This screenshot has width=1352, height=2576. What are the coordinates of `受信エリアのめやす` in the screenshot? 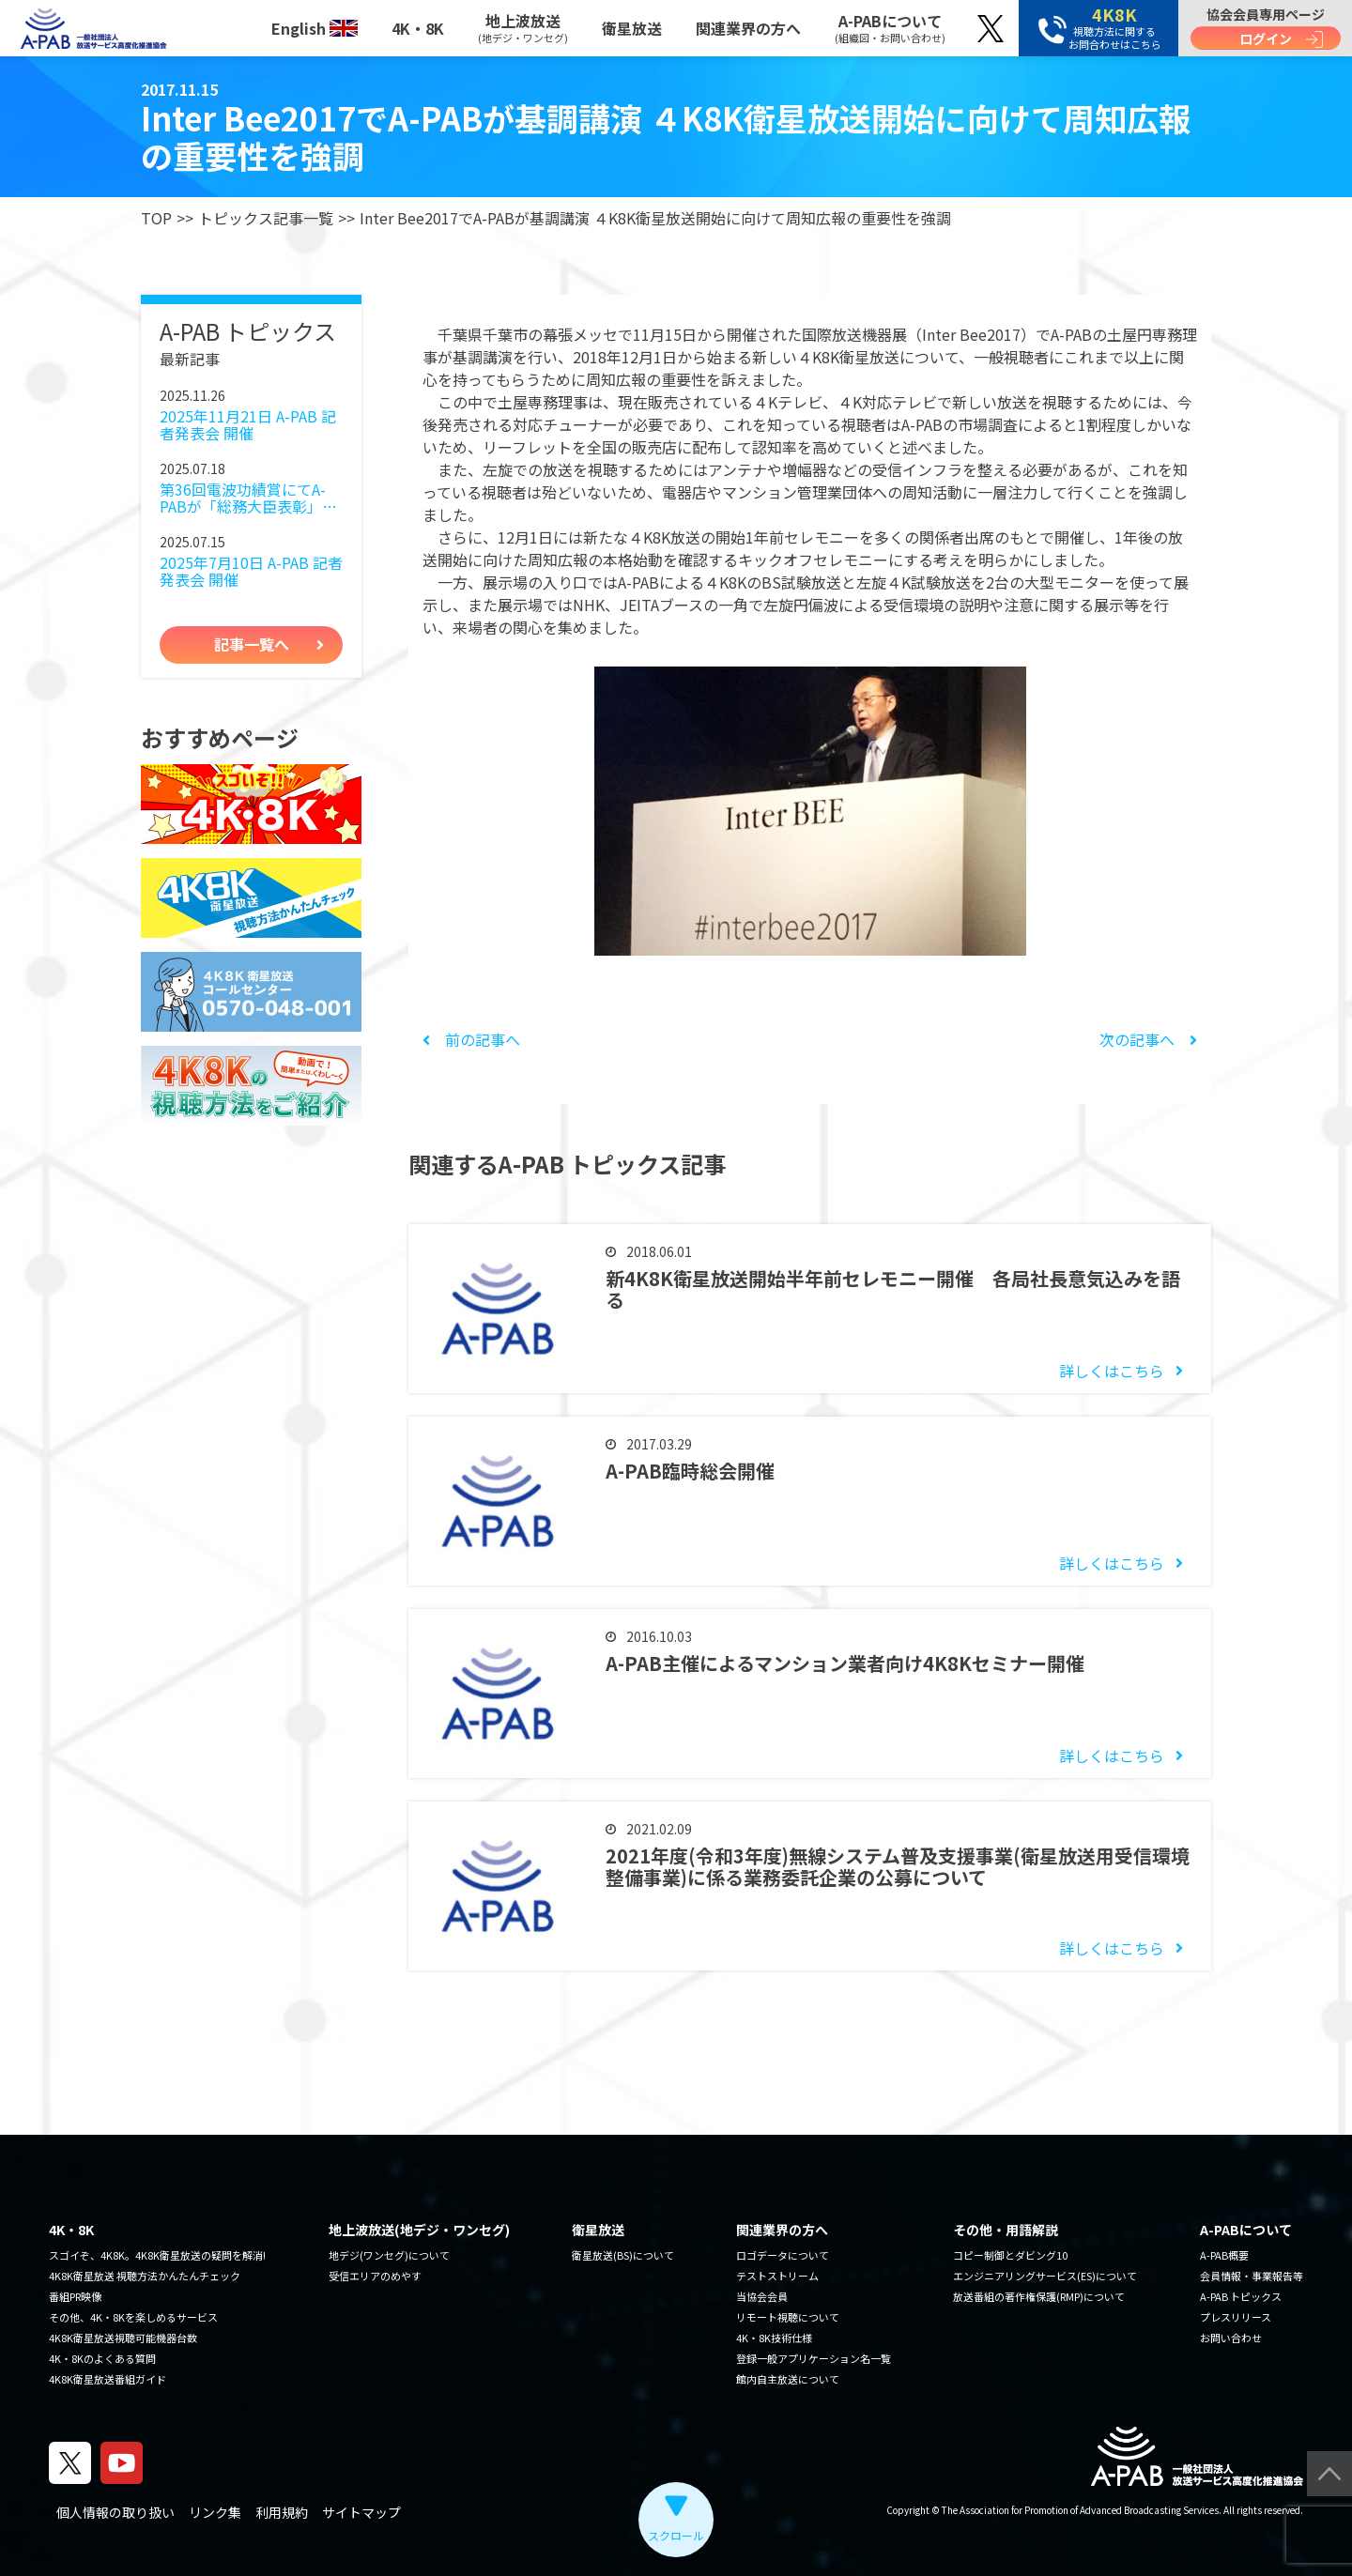 It's located at (375, 2275).